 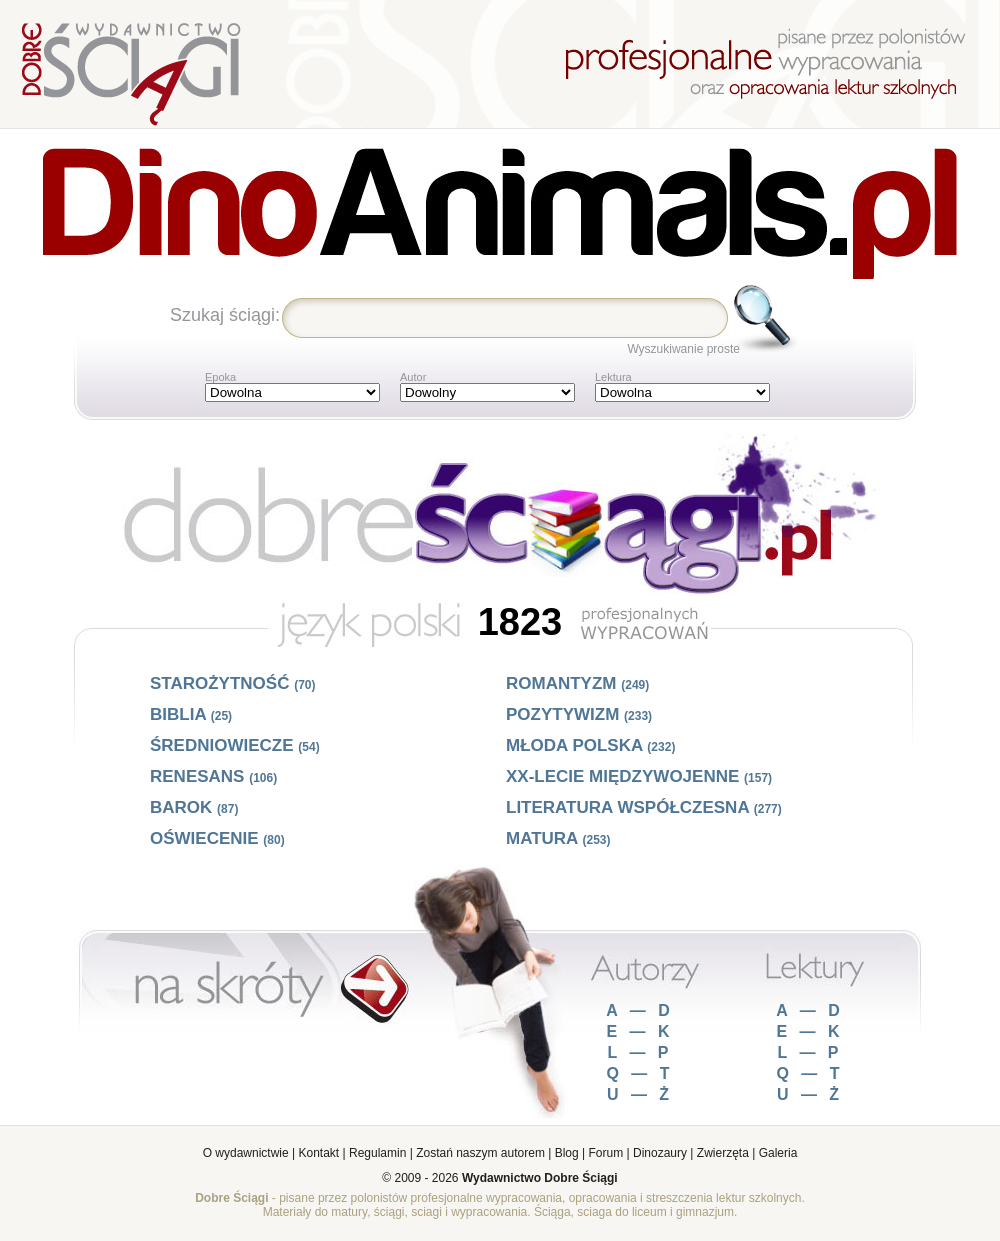 What do you see at coordinates (558, 838) in the screenshot?
I see `Matura` at bounding box center [558, 838].